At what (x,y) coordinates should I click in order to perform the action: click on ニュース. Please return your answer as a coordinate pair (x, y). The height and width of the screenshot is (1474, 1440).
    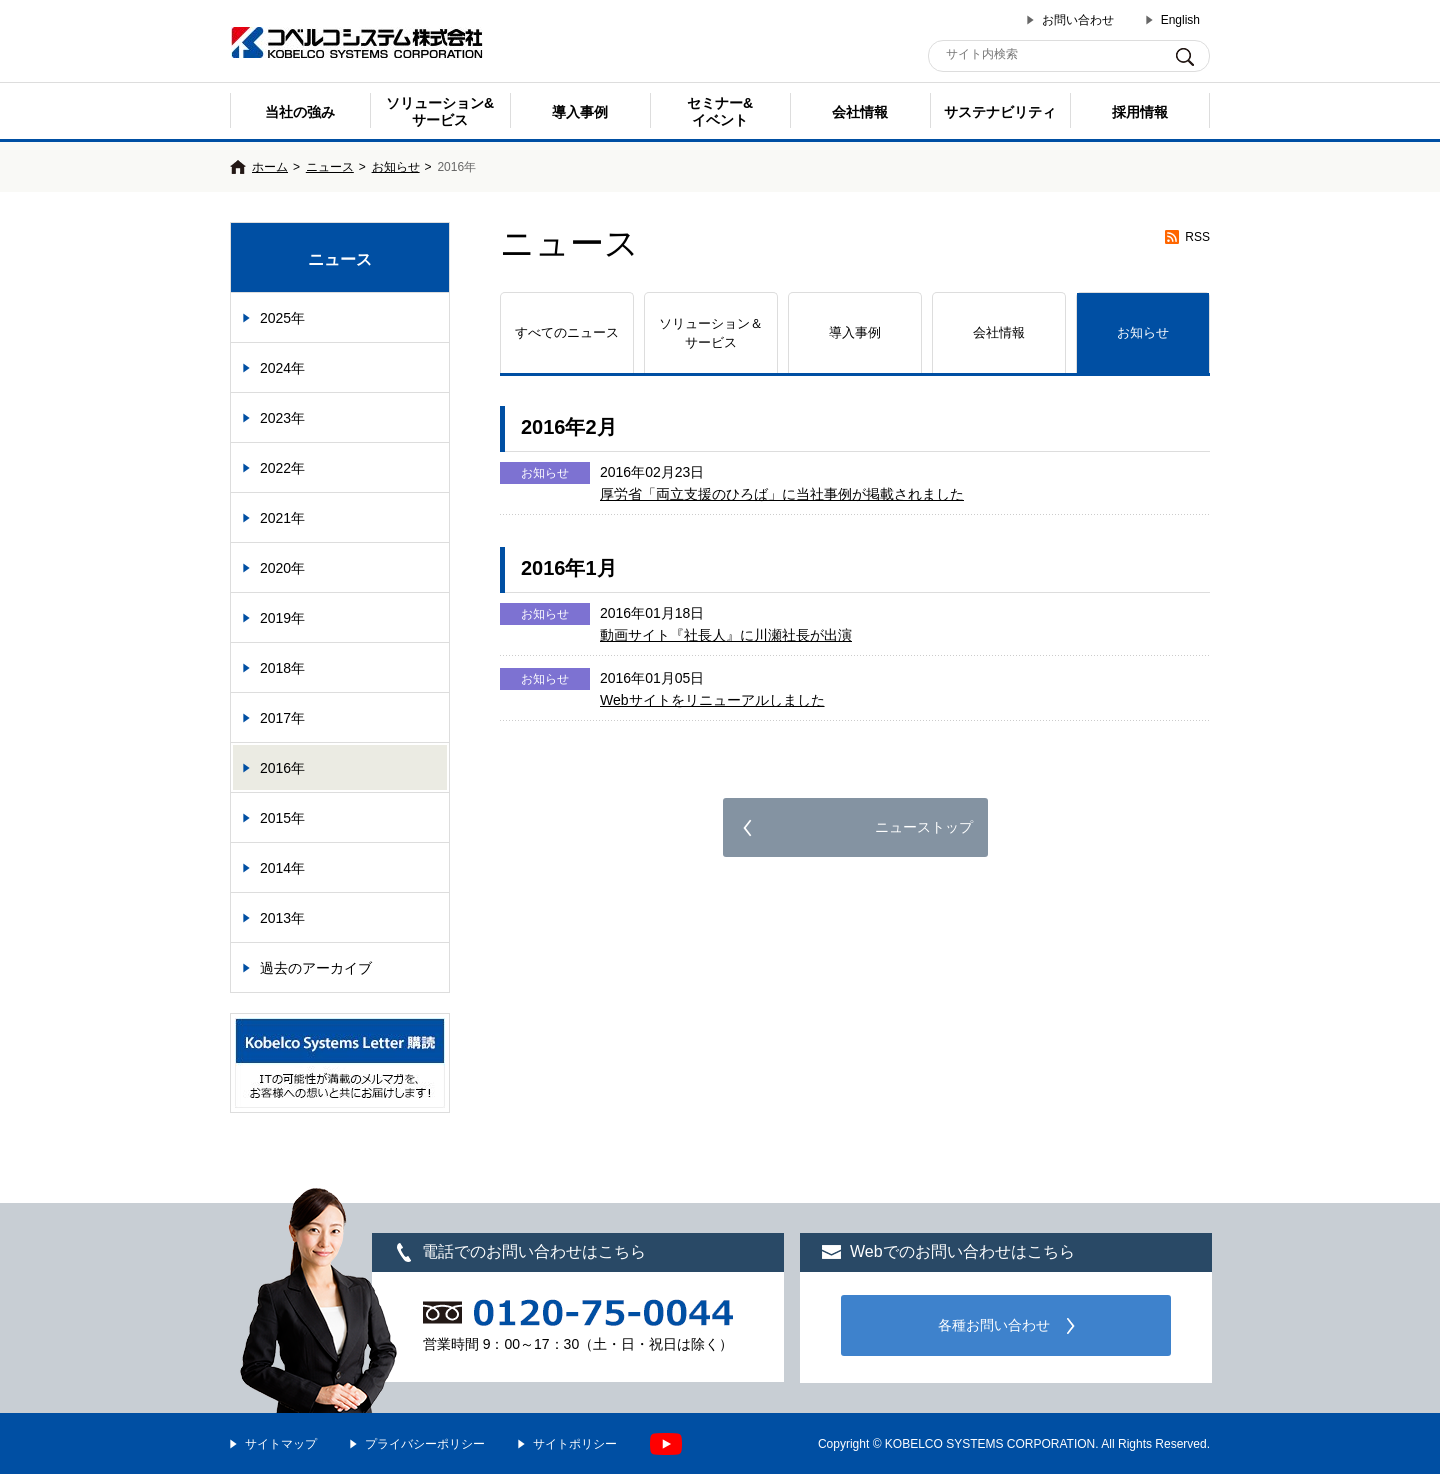
    Looking at the image, I should click on (330, 167).